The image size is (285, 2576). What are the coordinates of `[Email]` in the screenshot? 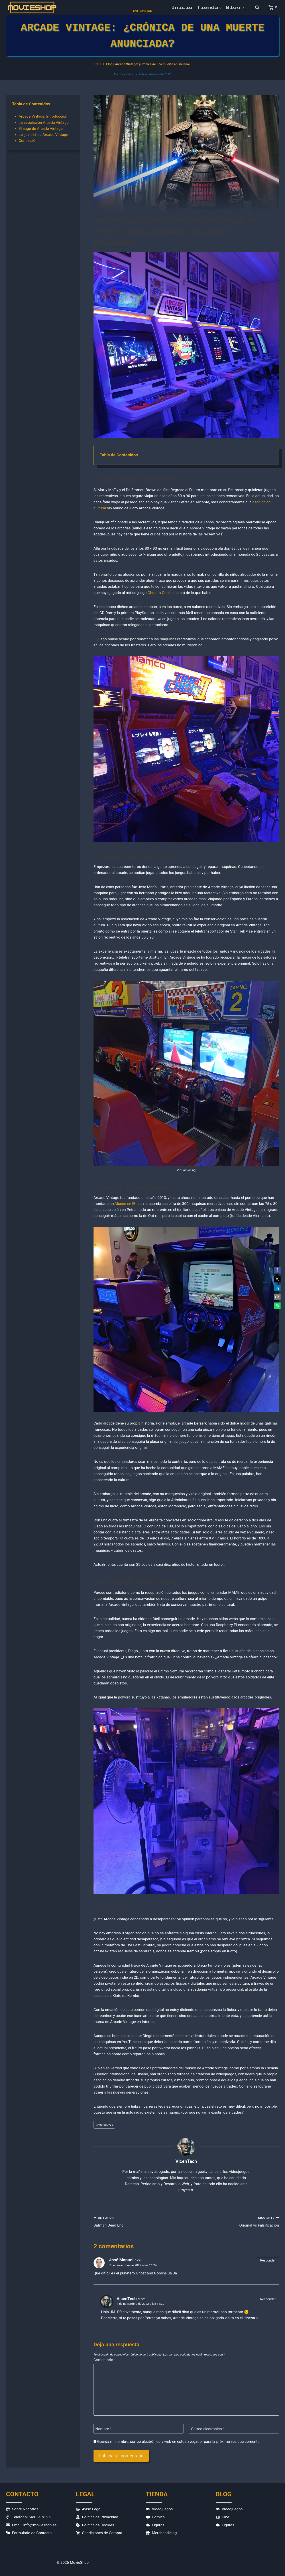 It's located at (277, 1297).